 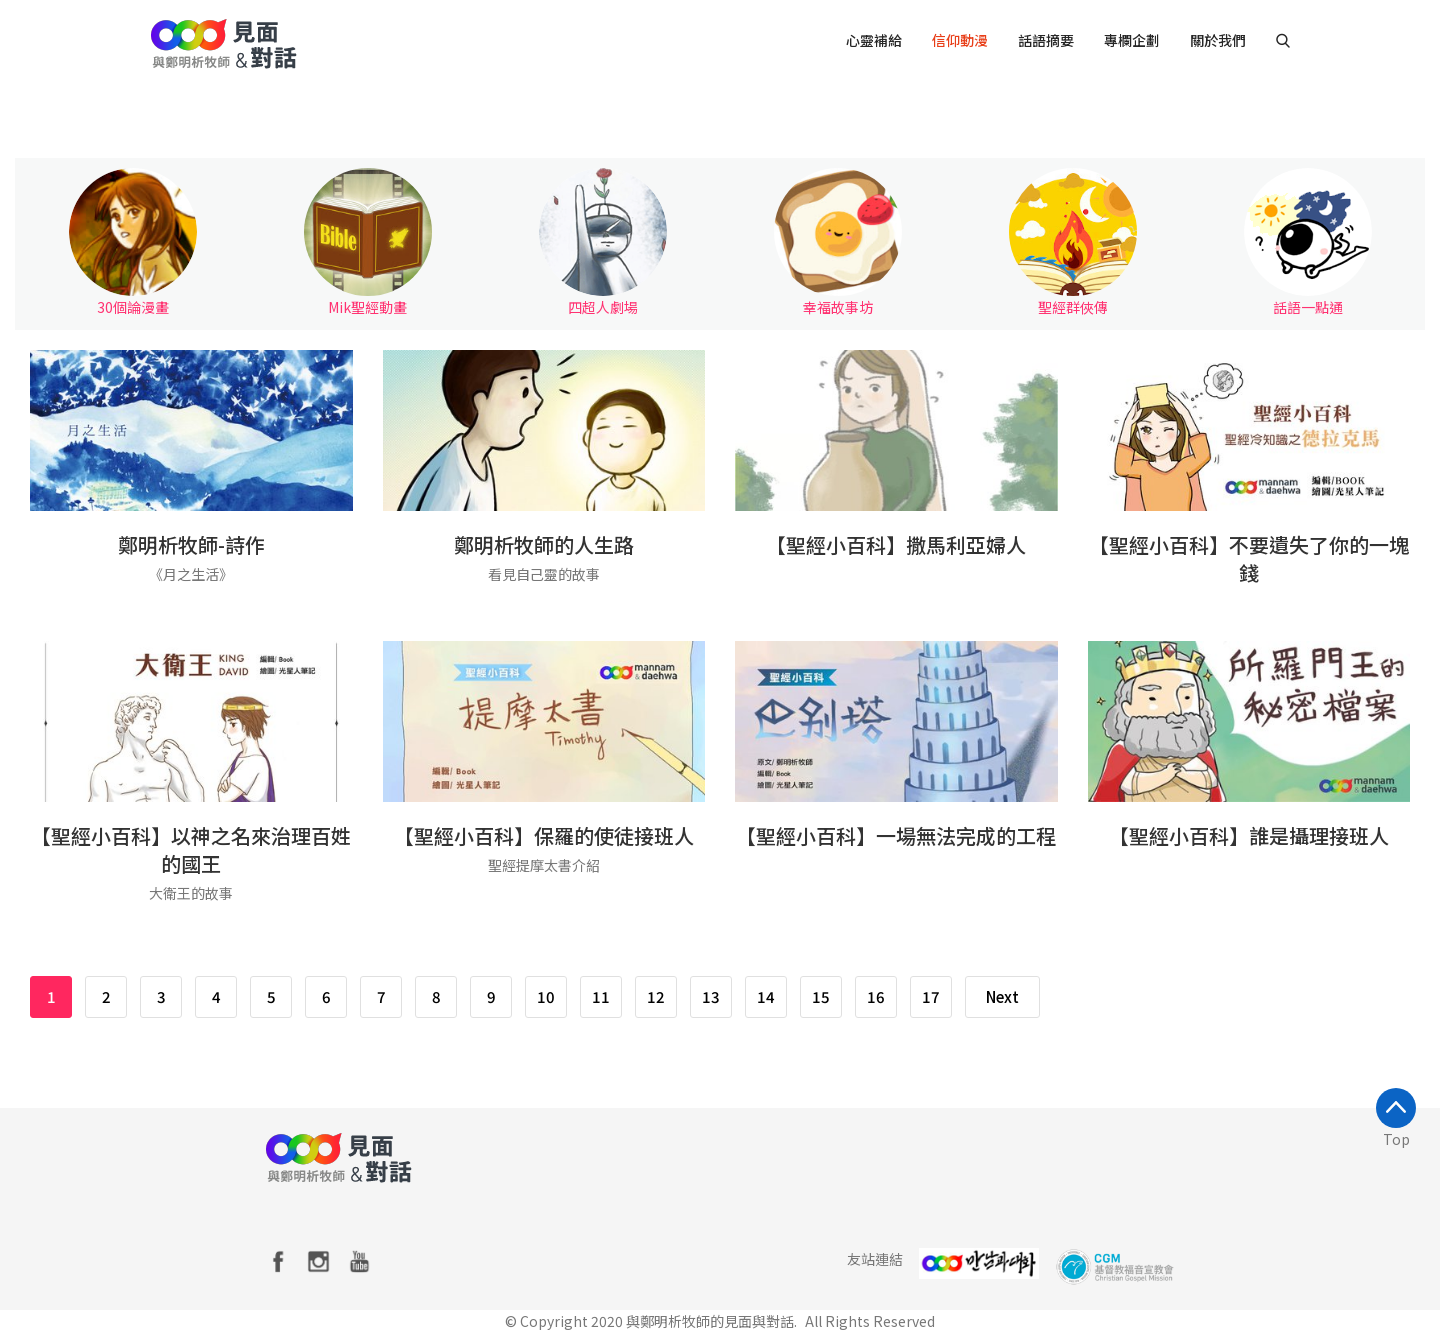 What do you see at coordinates (1218, 40) in the screenshot?
I see `關於我們` at bounding box center [1218, 40].